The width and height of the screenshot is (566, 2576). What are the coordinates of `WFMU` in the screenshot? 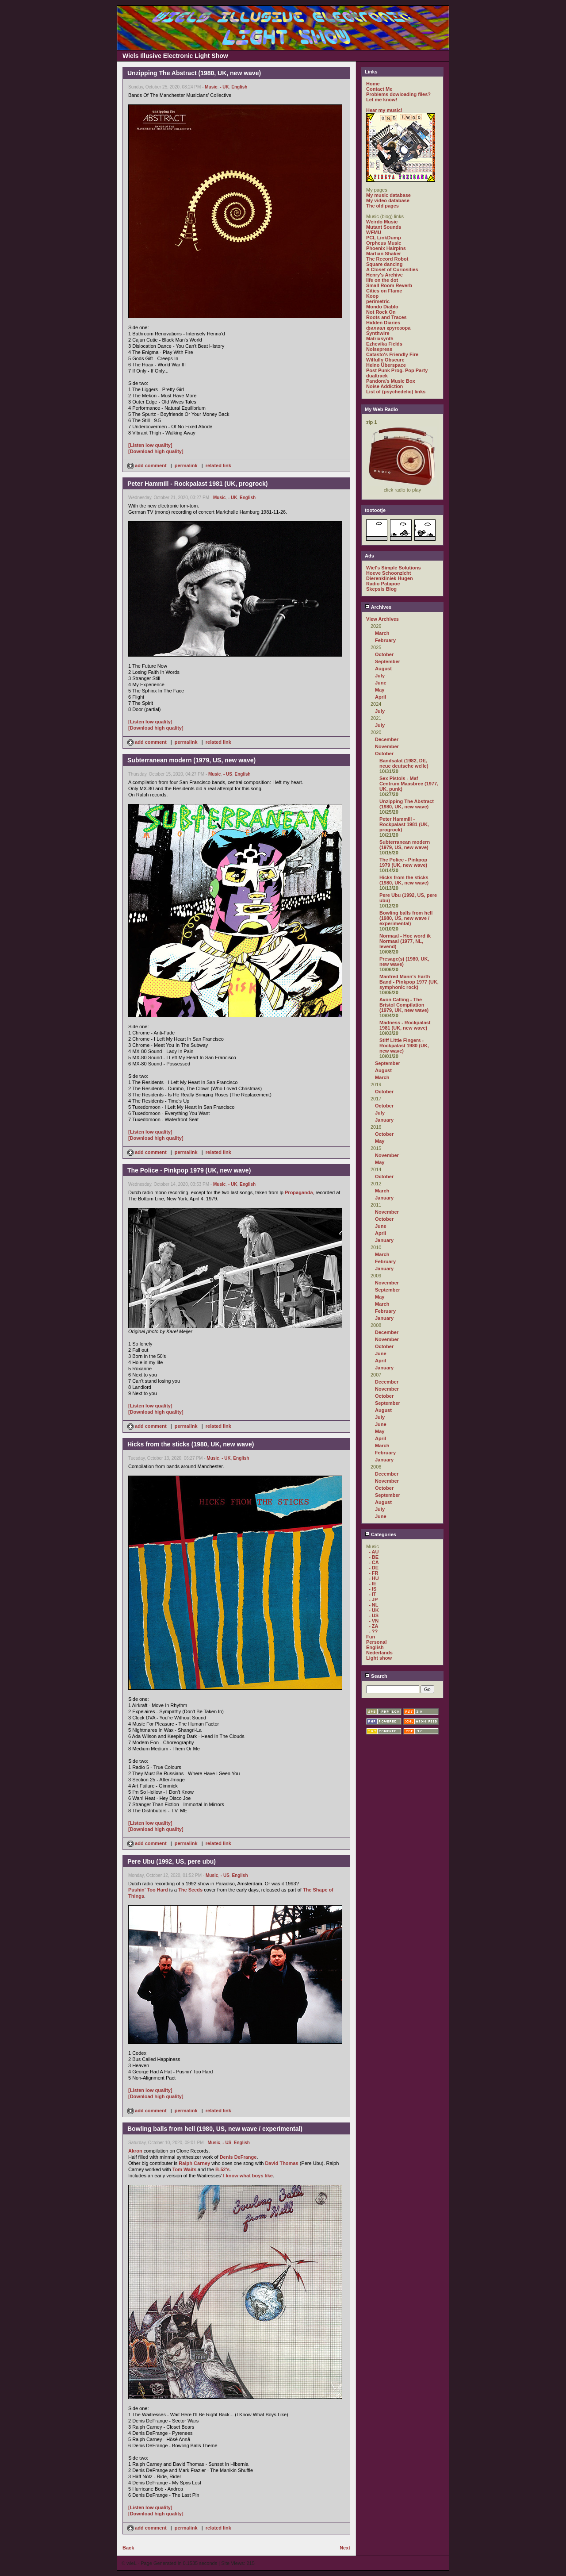 It's located at (373, 232).